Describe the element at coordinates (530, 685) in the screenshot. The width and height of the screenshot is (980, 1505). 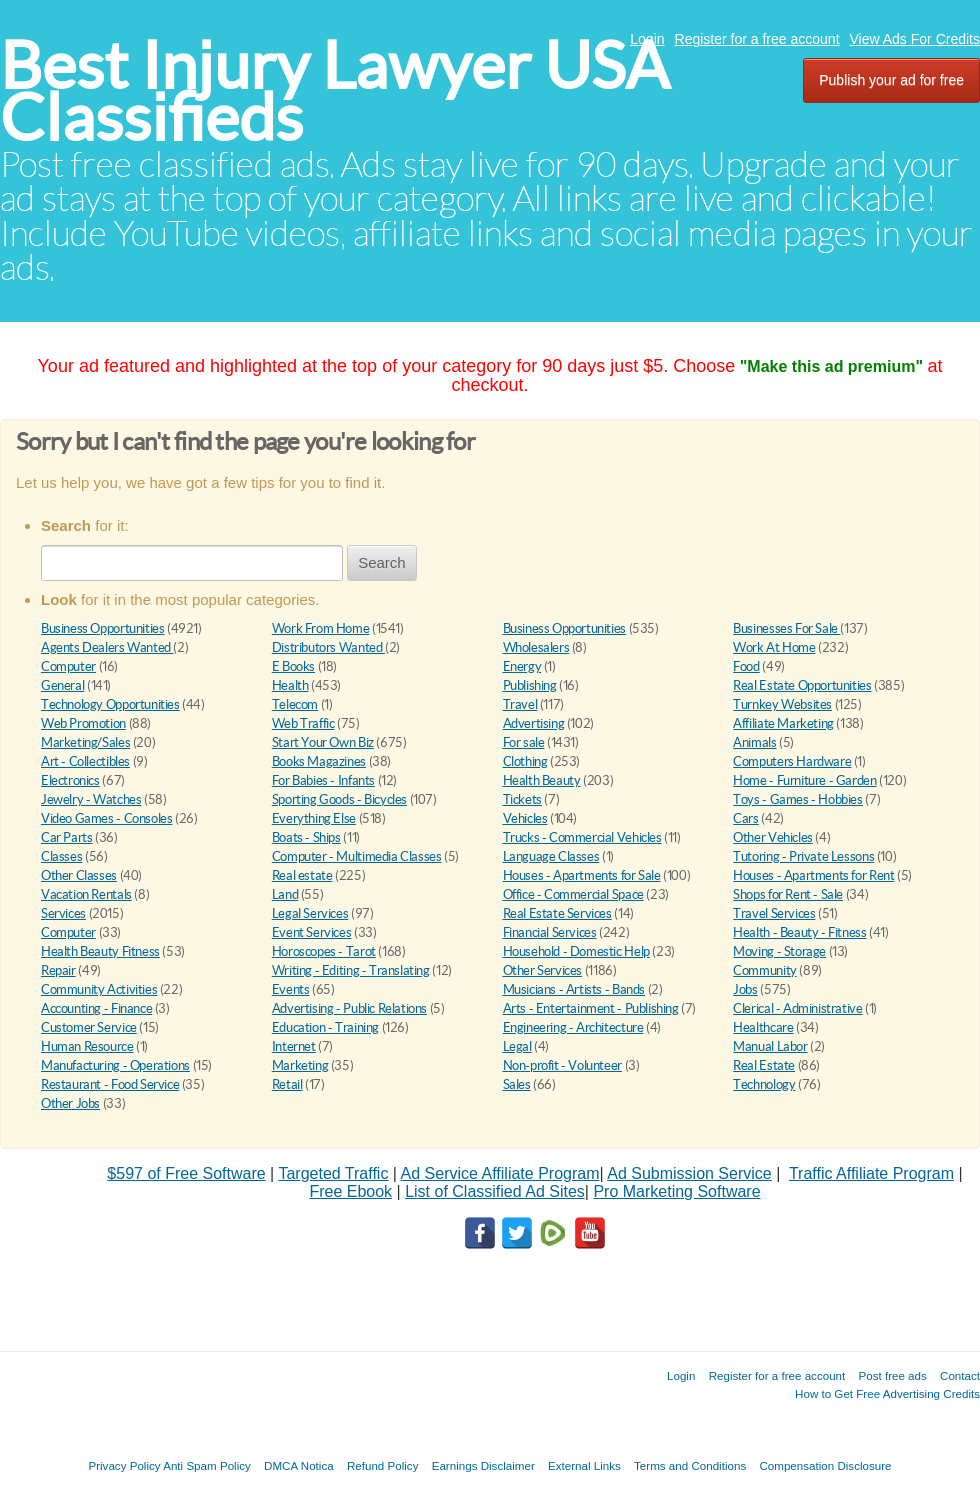
I see `Publishing` at that location.